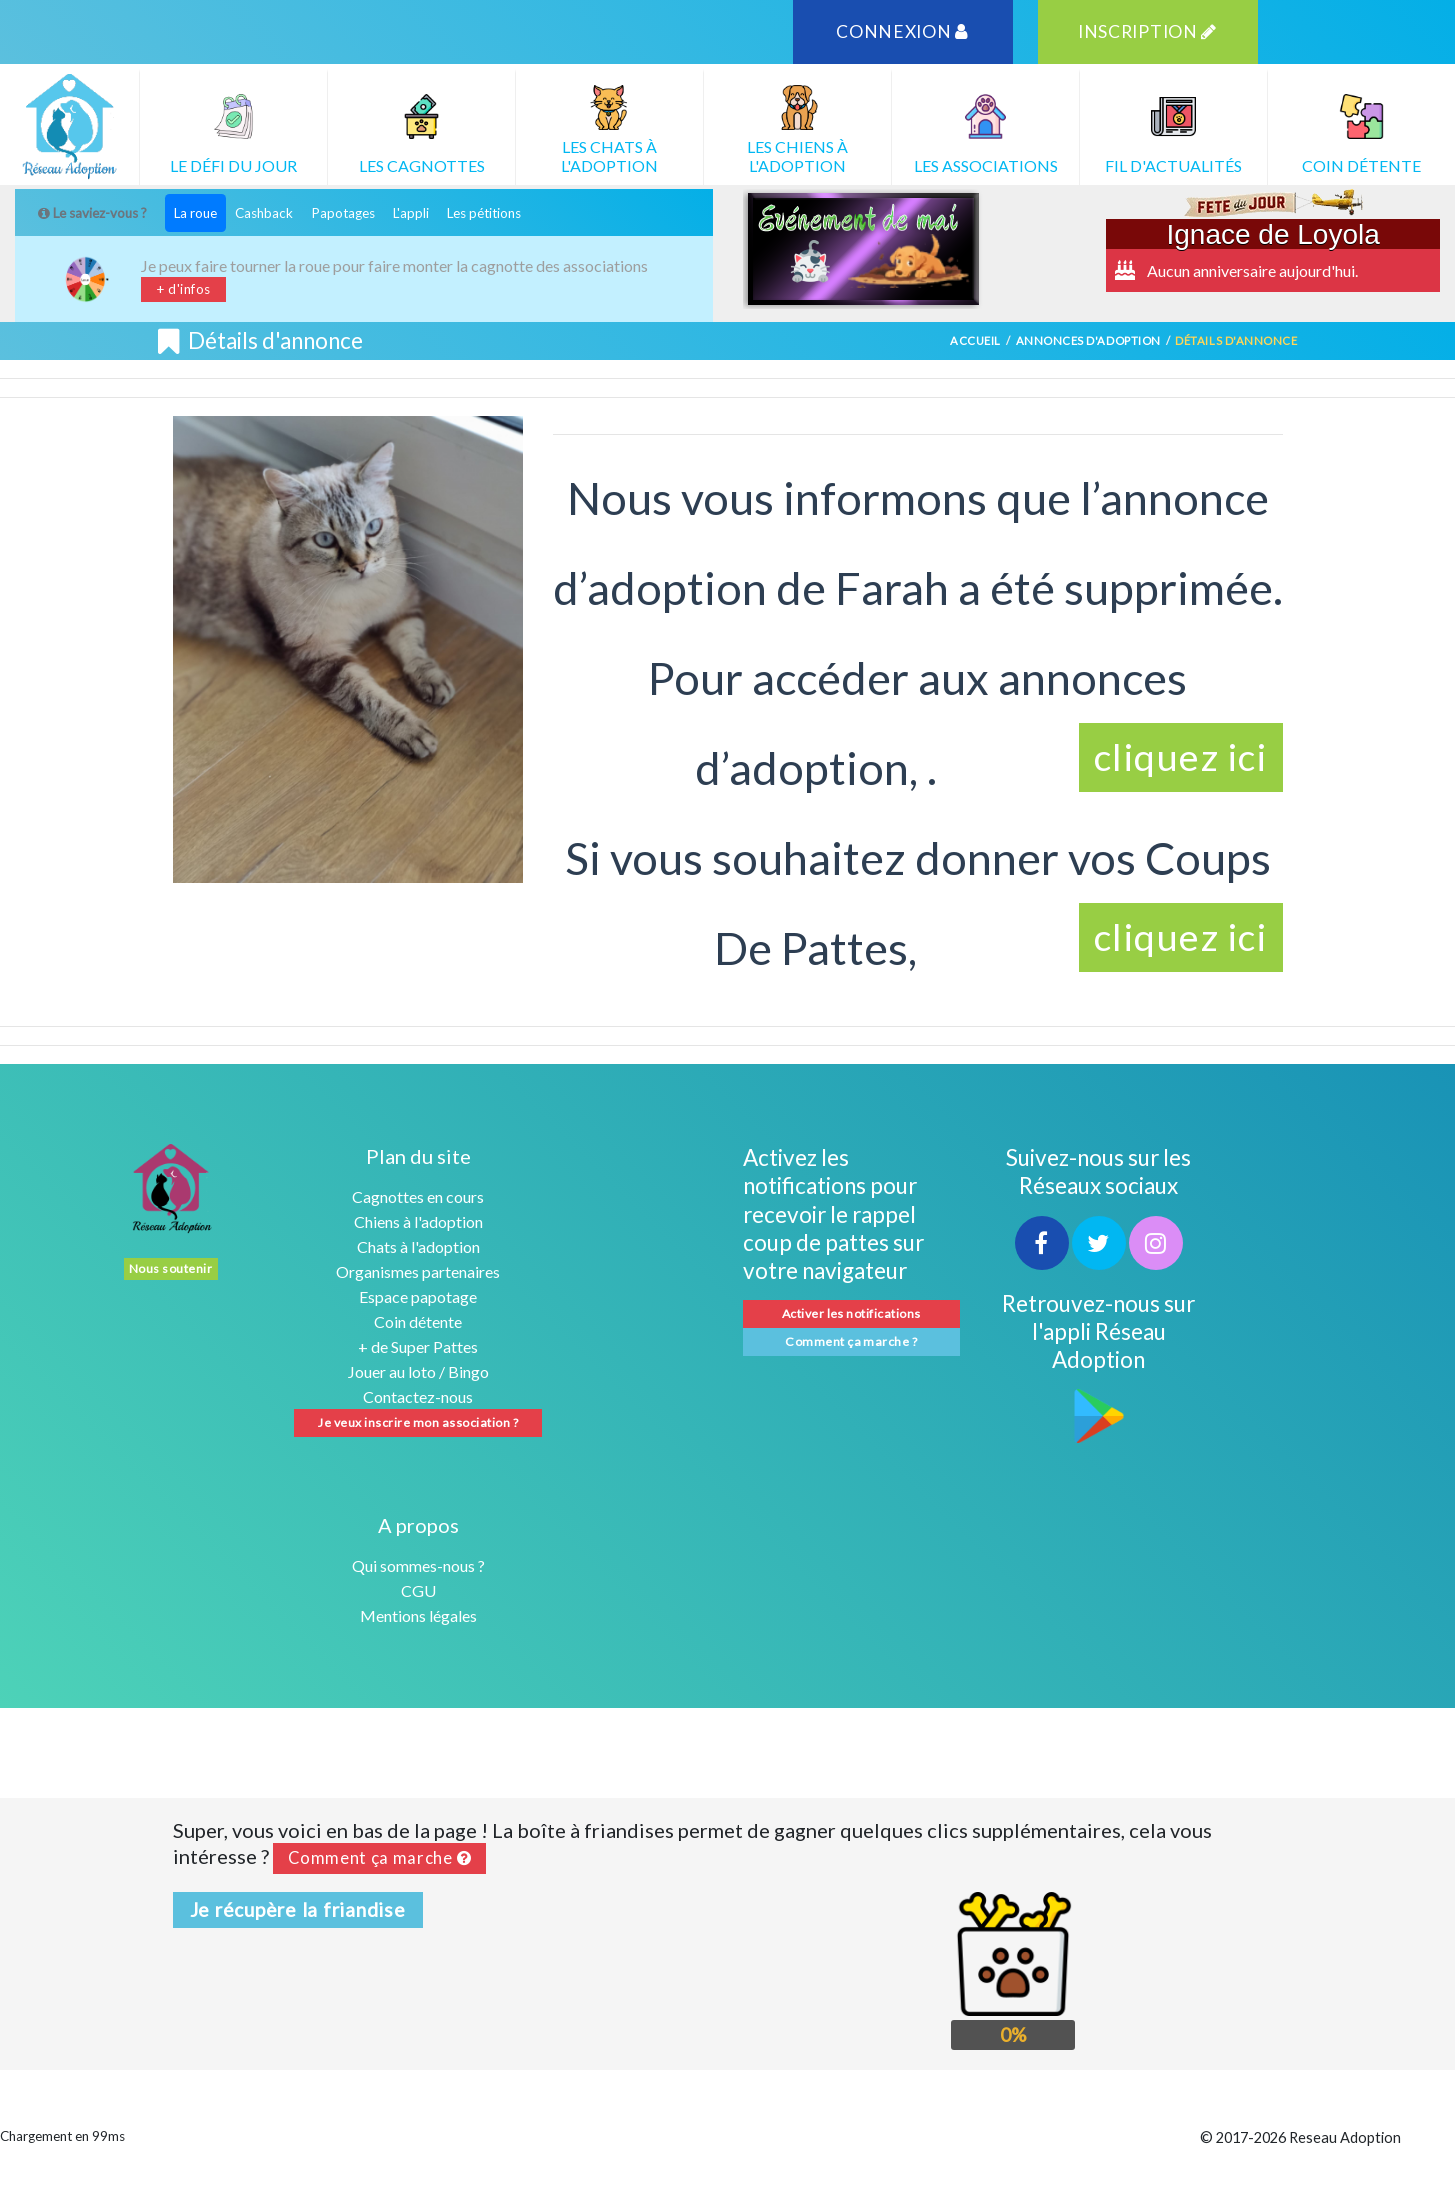 This screenshot has height=2204, width=1455. What do you see at coordinates (418, 1346) in the screenshot?
I see `+ de Super Pattes` at bounding box center [418, 1346].